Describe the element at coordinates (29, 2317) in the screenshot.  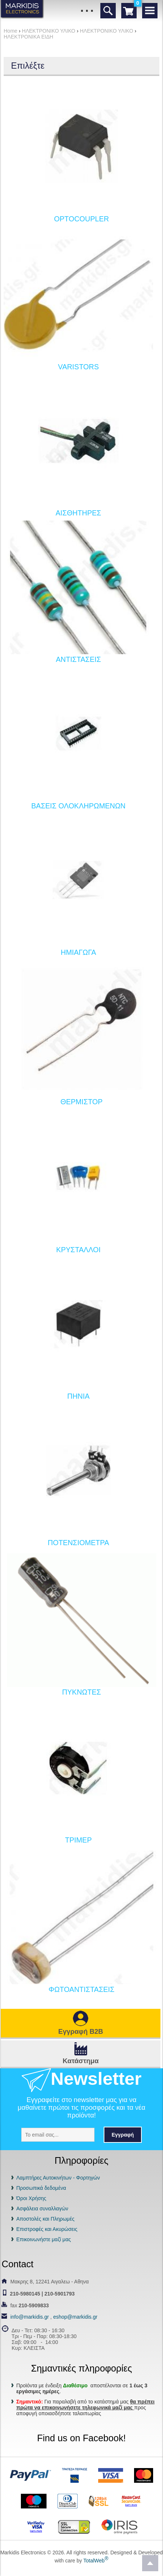
I see `info@markidis.gr` at that location.